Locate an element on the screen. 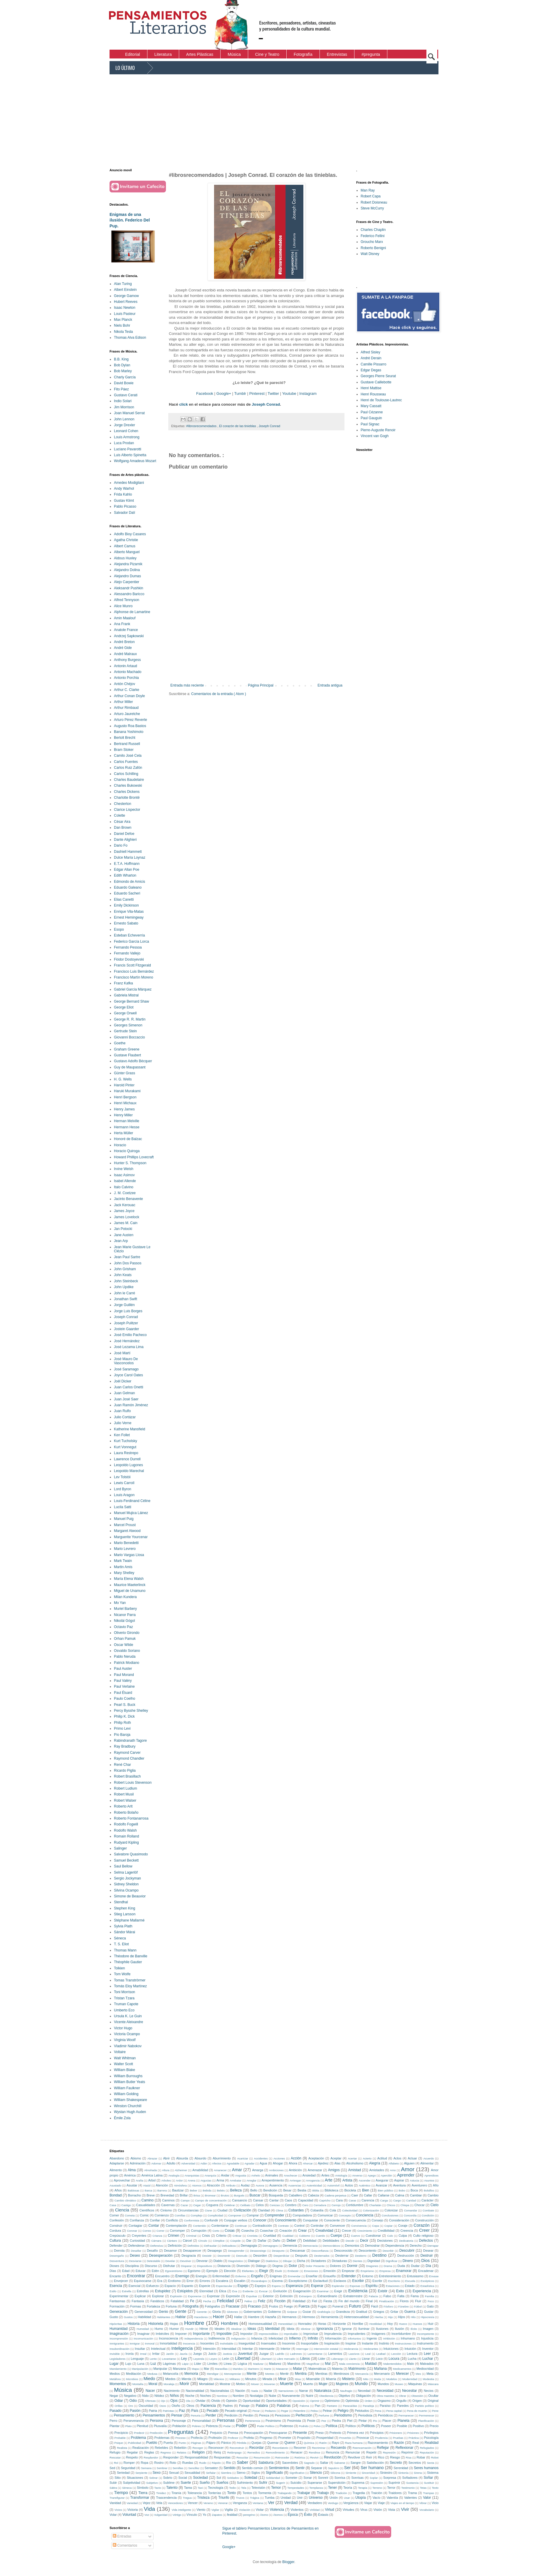 This screenshot has width=548, height=2576. César Aira is located at coordinates (122, 822).